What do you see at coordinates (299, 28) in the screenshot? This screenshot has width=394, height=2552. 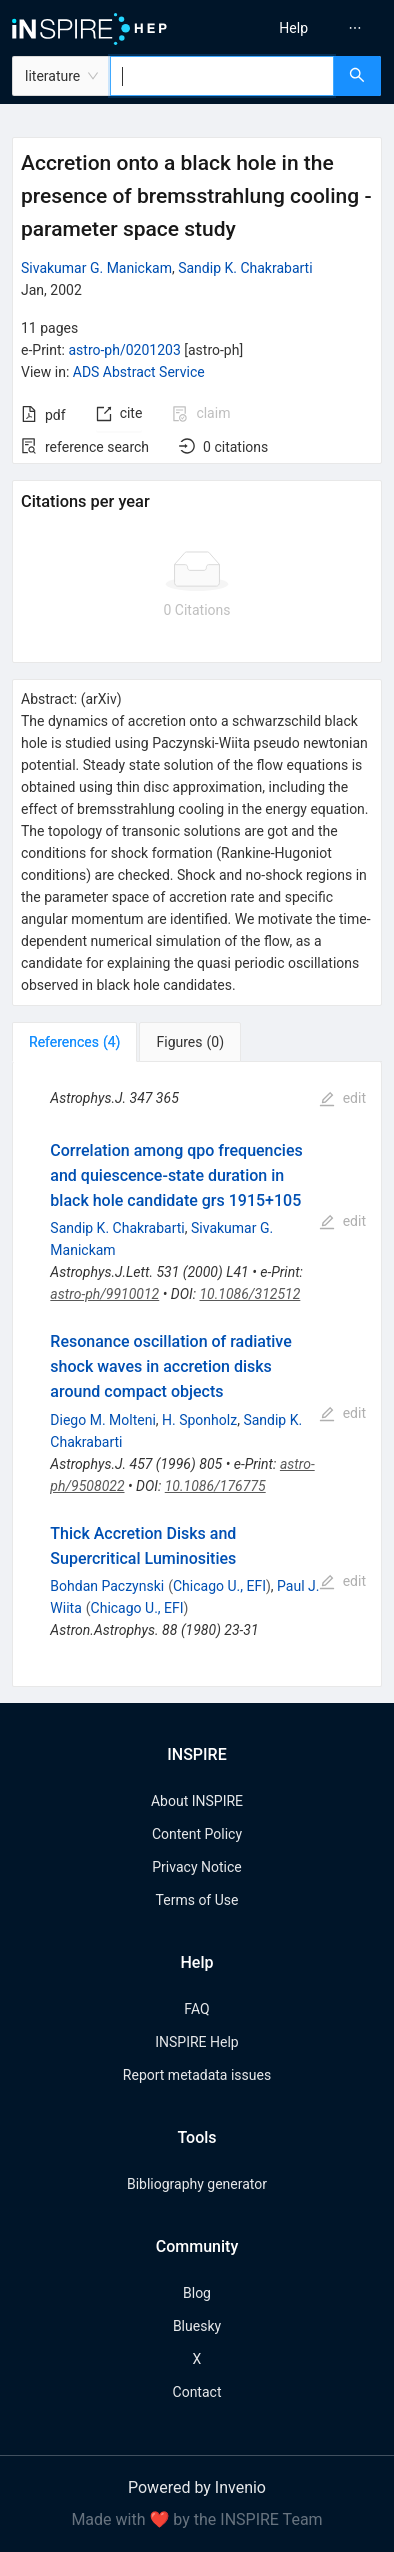 I see `[menu]` at bounding box center [299, 28].